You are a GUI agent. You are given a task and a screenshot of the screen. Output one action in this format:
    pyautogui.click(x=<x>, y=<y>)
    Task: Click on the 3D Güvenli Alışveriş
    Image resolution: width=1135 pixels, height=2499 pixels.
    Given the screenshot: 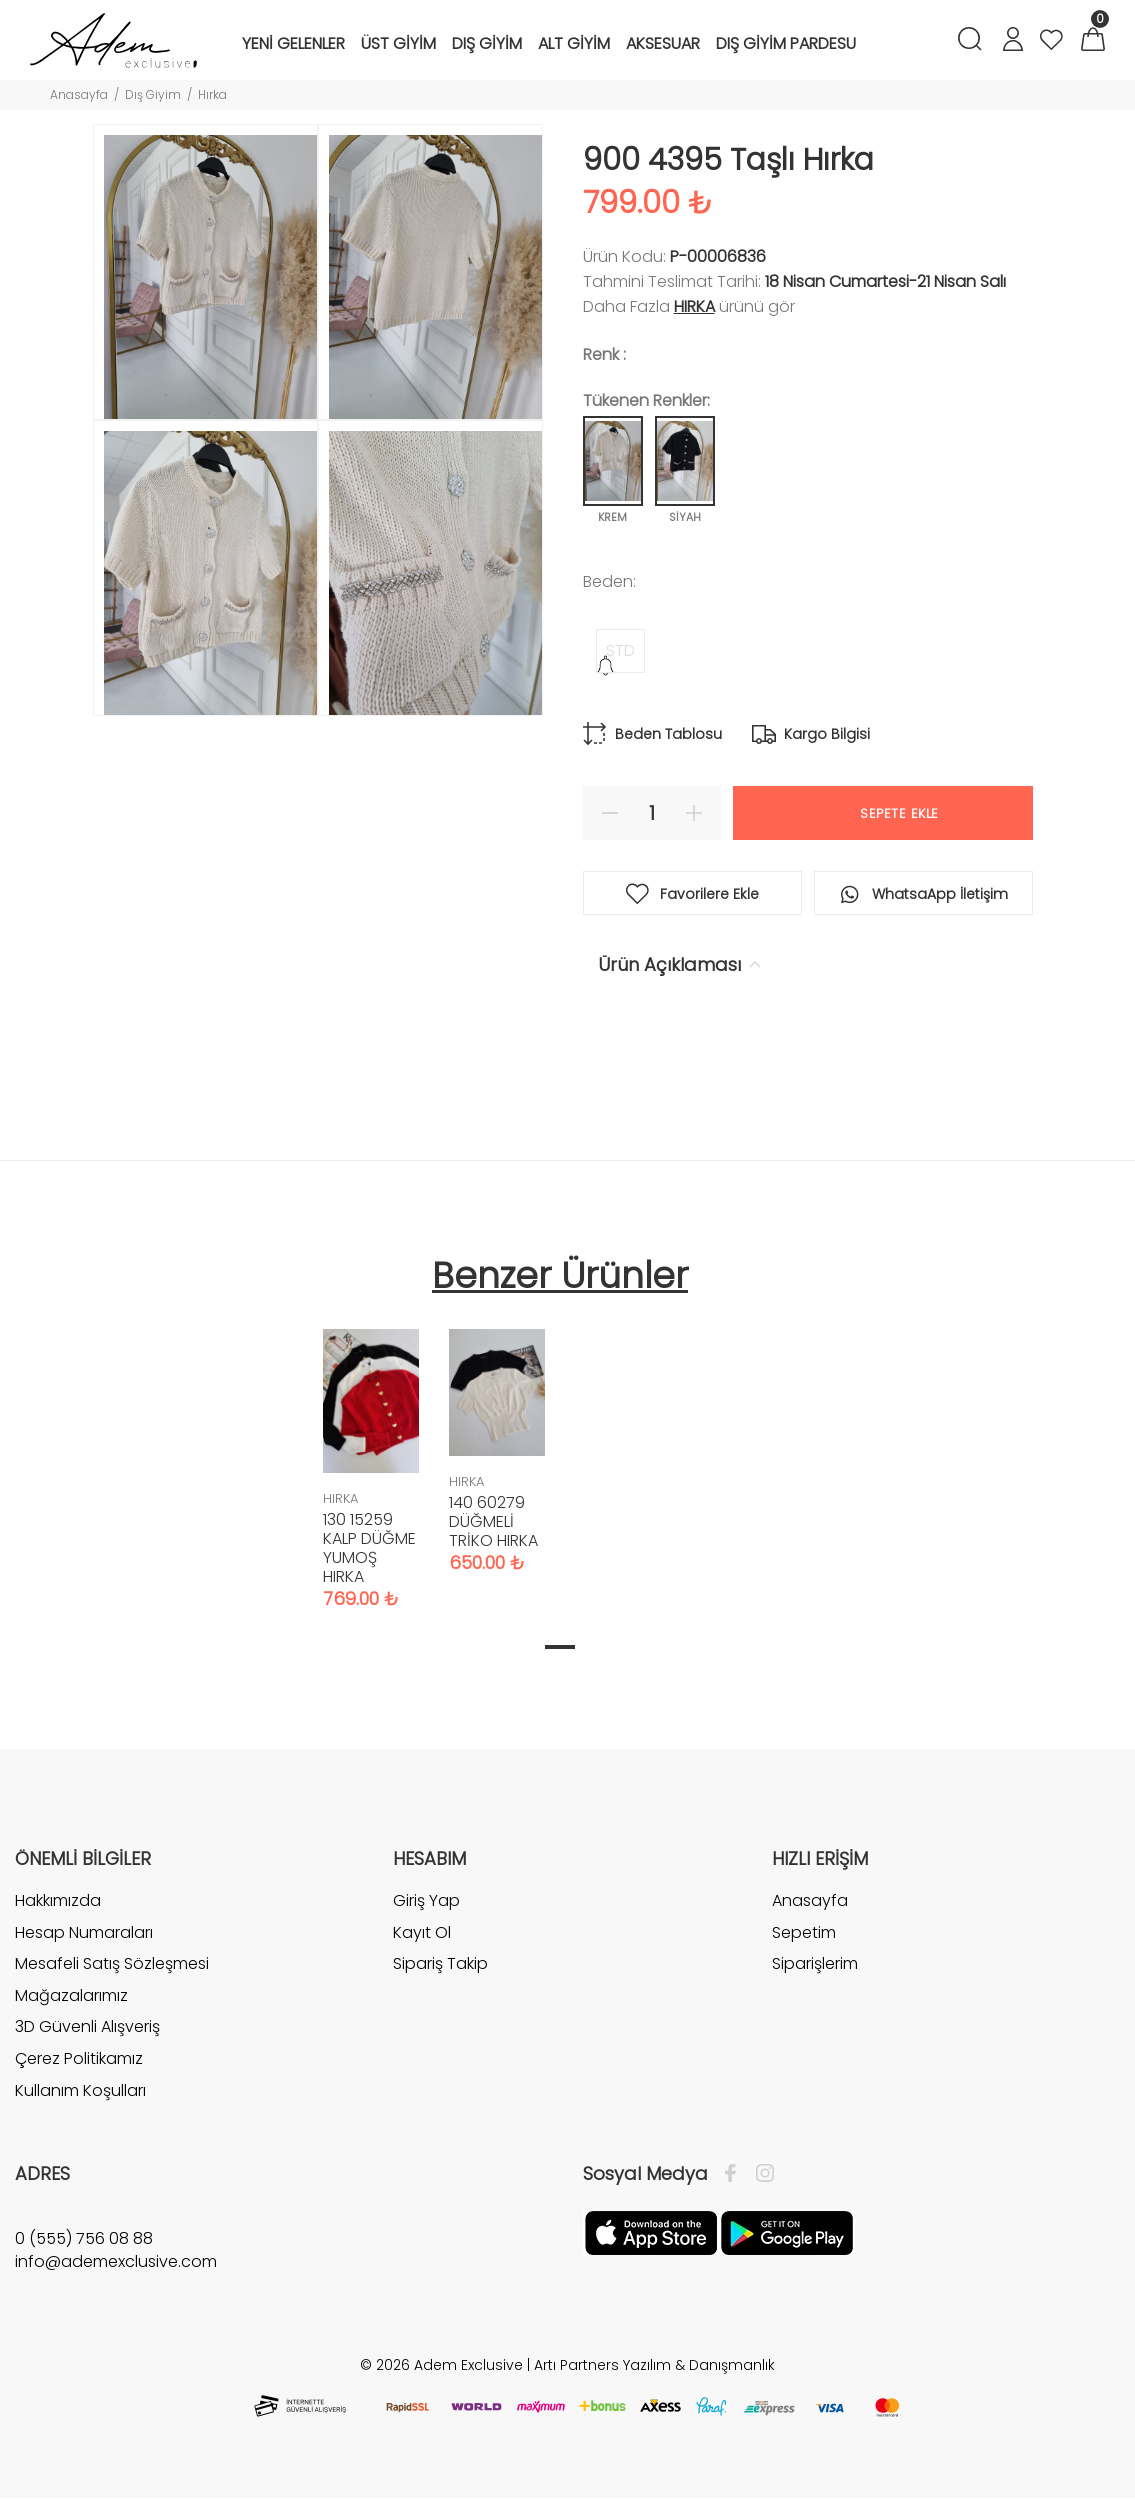 What is the action you would take?
    pyautogui.click(x=87, y=2026)
    